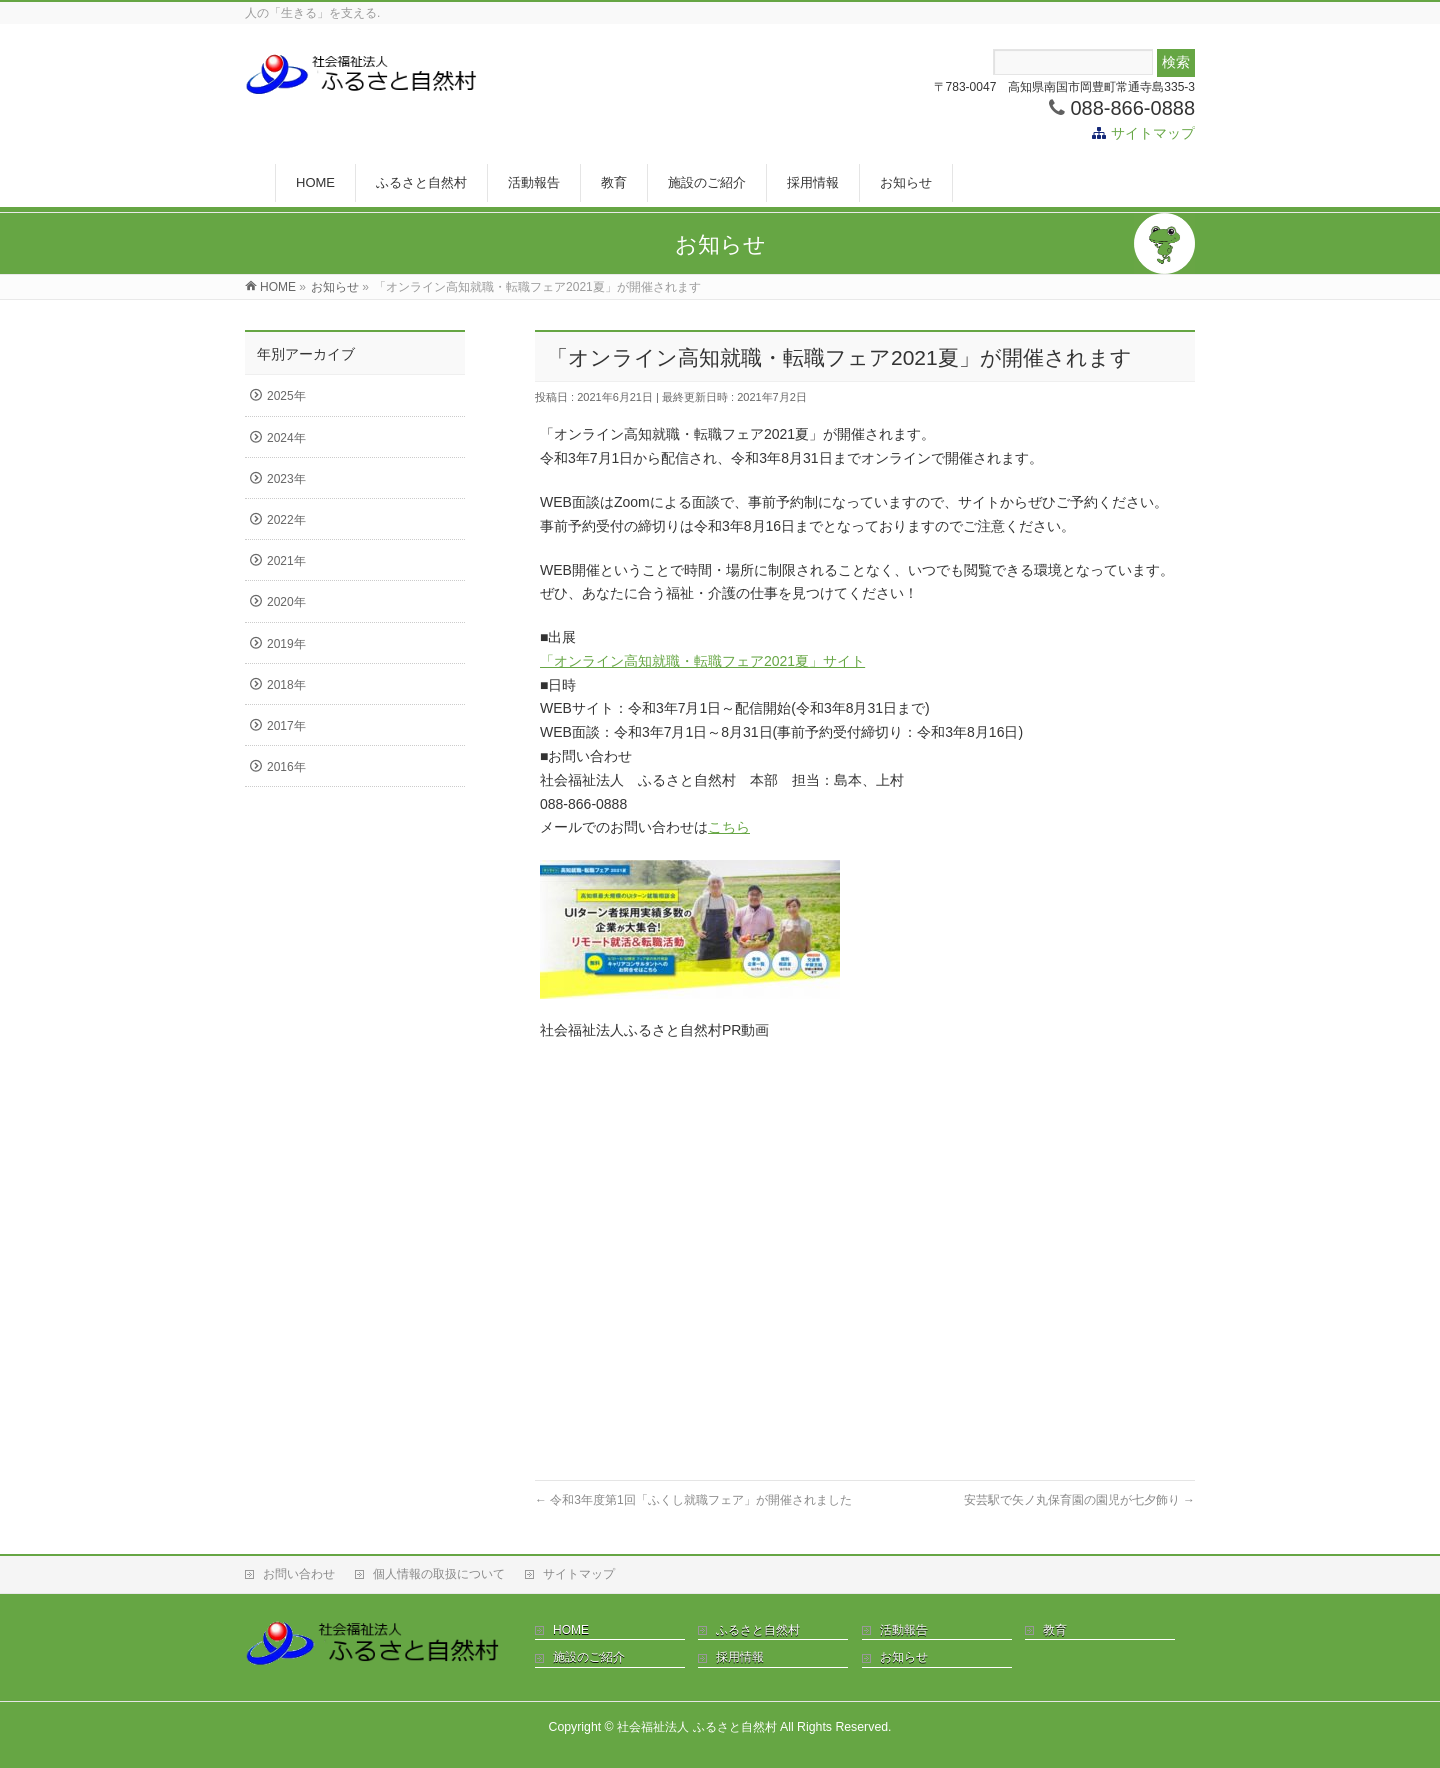 The width and height of the screenshot is (1440, 1768). I want to click on 個人情報の取扱について, so click(439, 1574).